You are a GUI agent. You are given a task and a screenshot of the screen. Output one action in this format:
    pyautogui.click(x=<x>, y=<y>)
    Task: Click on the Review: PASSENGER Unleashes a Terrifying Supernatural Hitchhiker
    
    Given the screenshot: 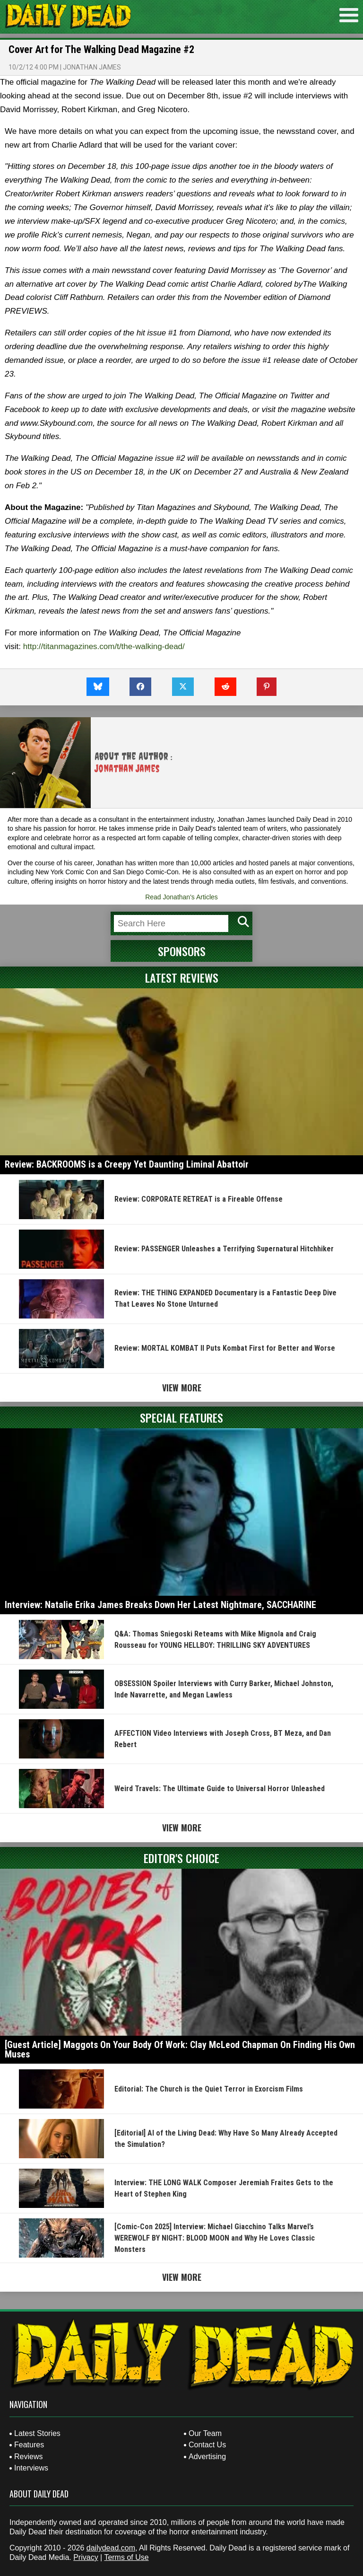 What is the action you would take?
    pyautogui.click(x=224, y=1248)
    